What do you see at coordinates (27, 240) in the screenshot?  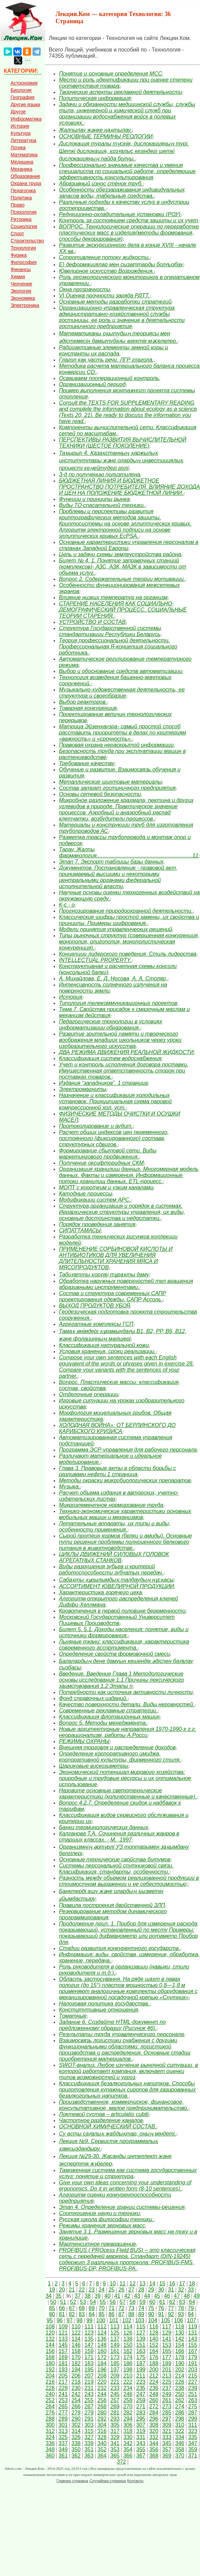 I see `Строительство` at bounding box center [27, 240].